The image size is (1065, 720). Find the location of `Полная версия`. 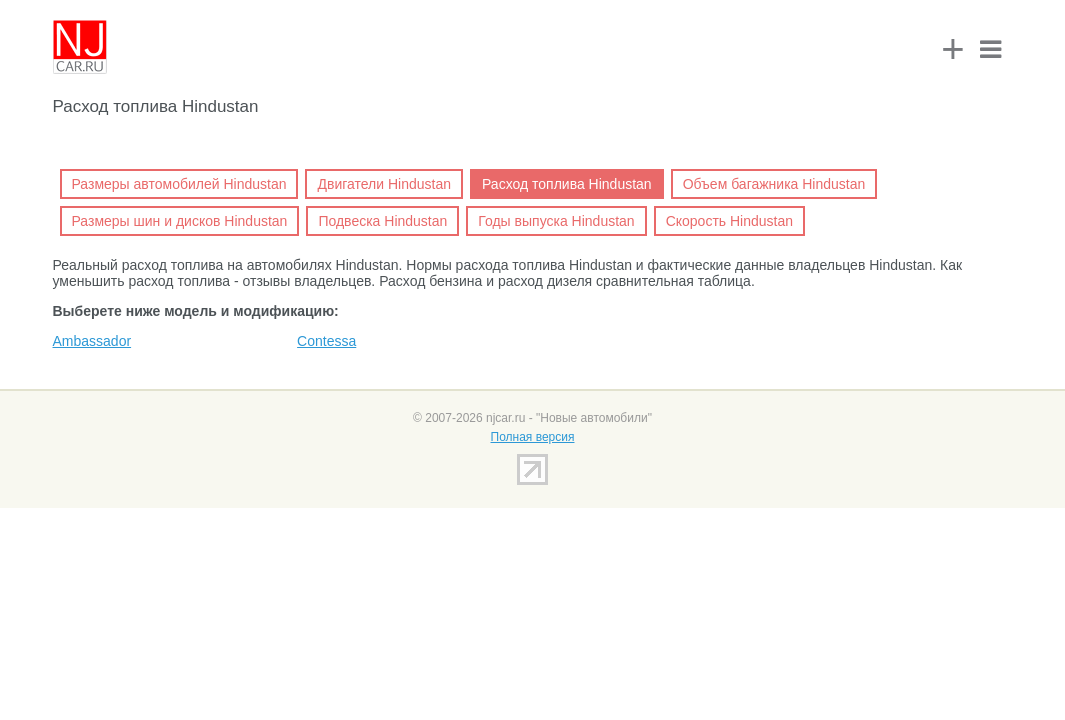

Полная версия is located at coordinates (533, 437).